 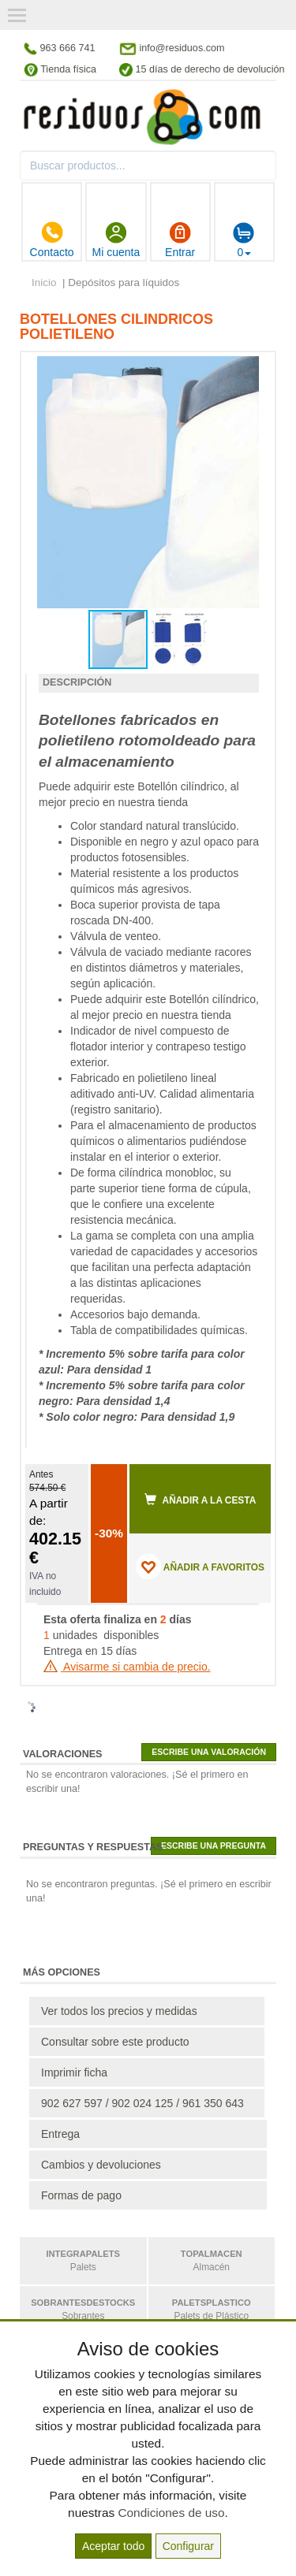 I want to click on Avisarme si cambia de precio., so click(x=127, y=1666).